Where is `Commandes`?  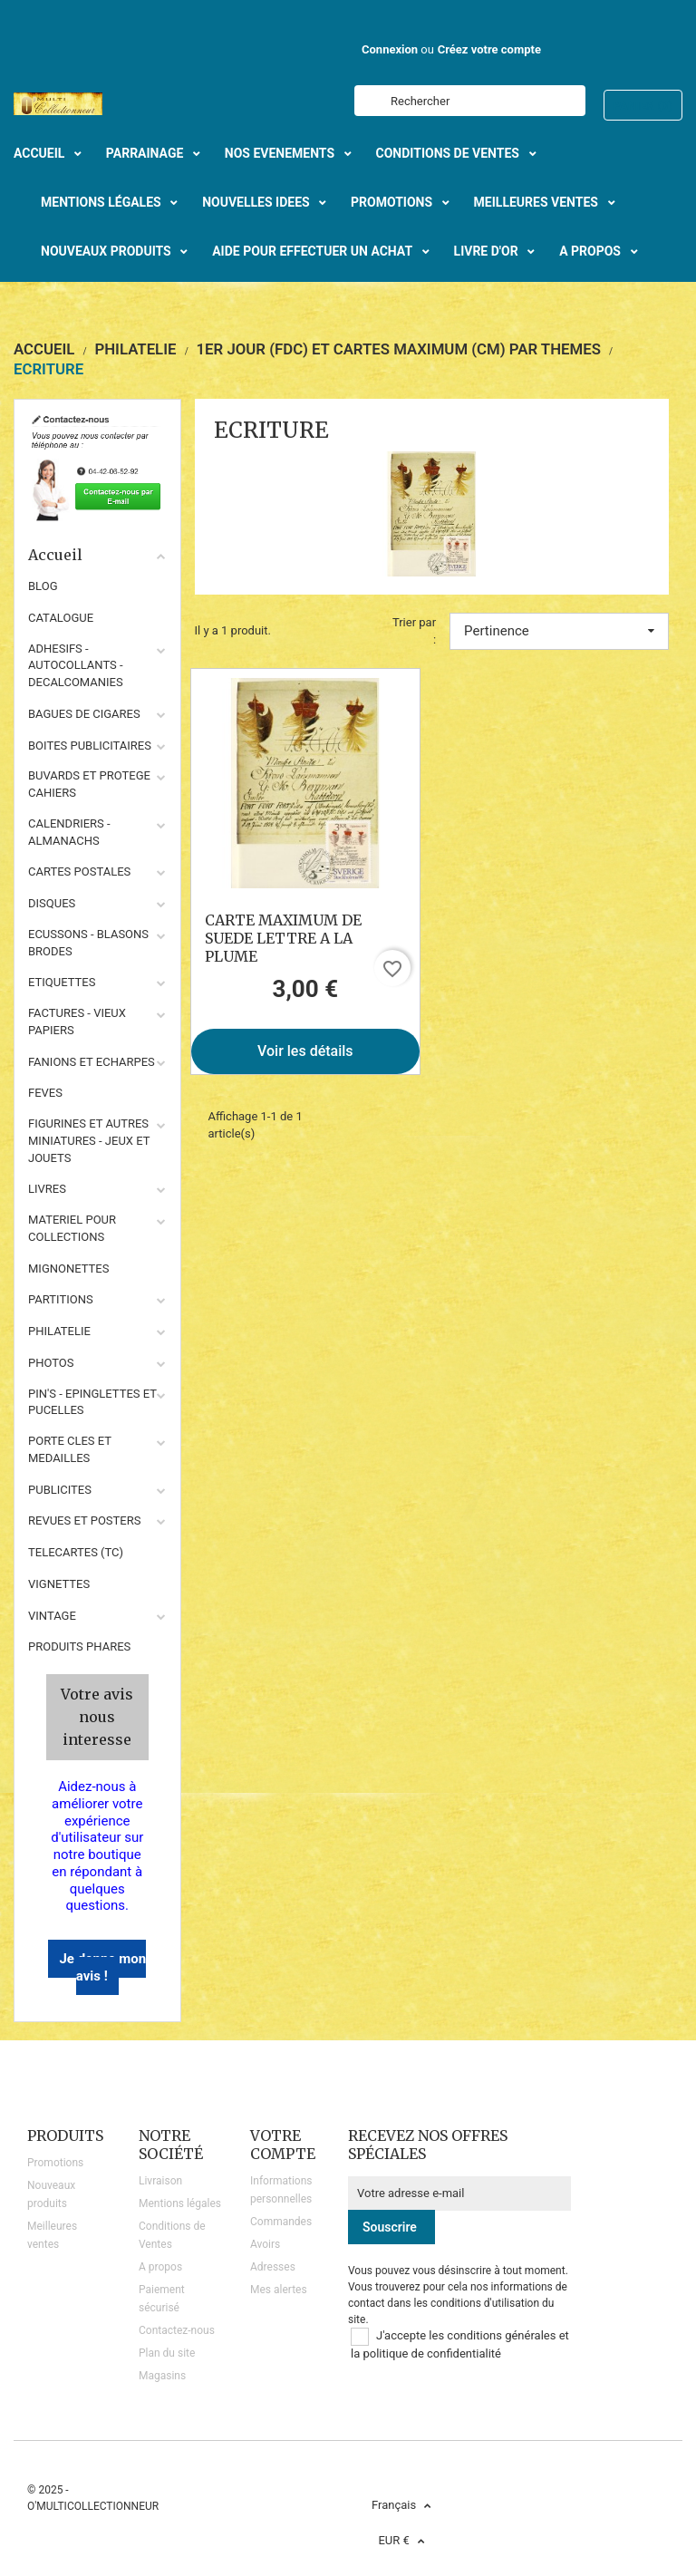 Commandes is located at coordinates (281, 2221).